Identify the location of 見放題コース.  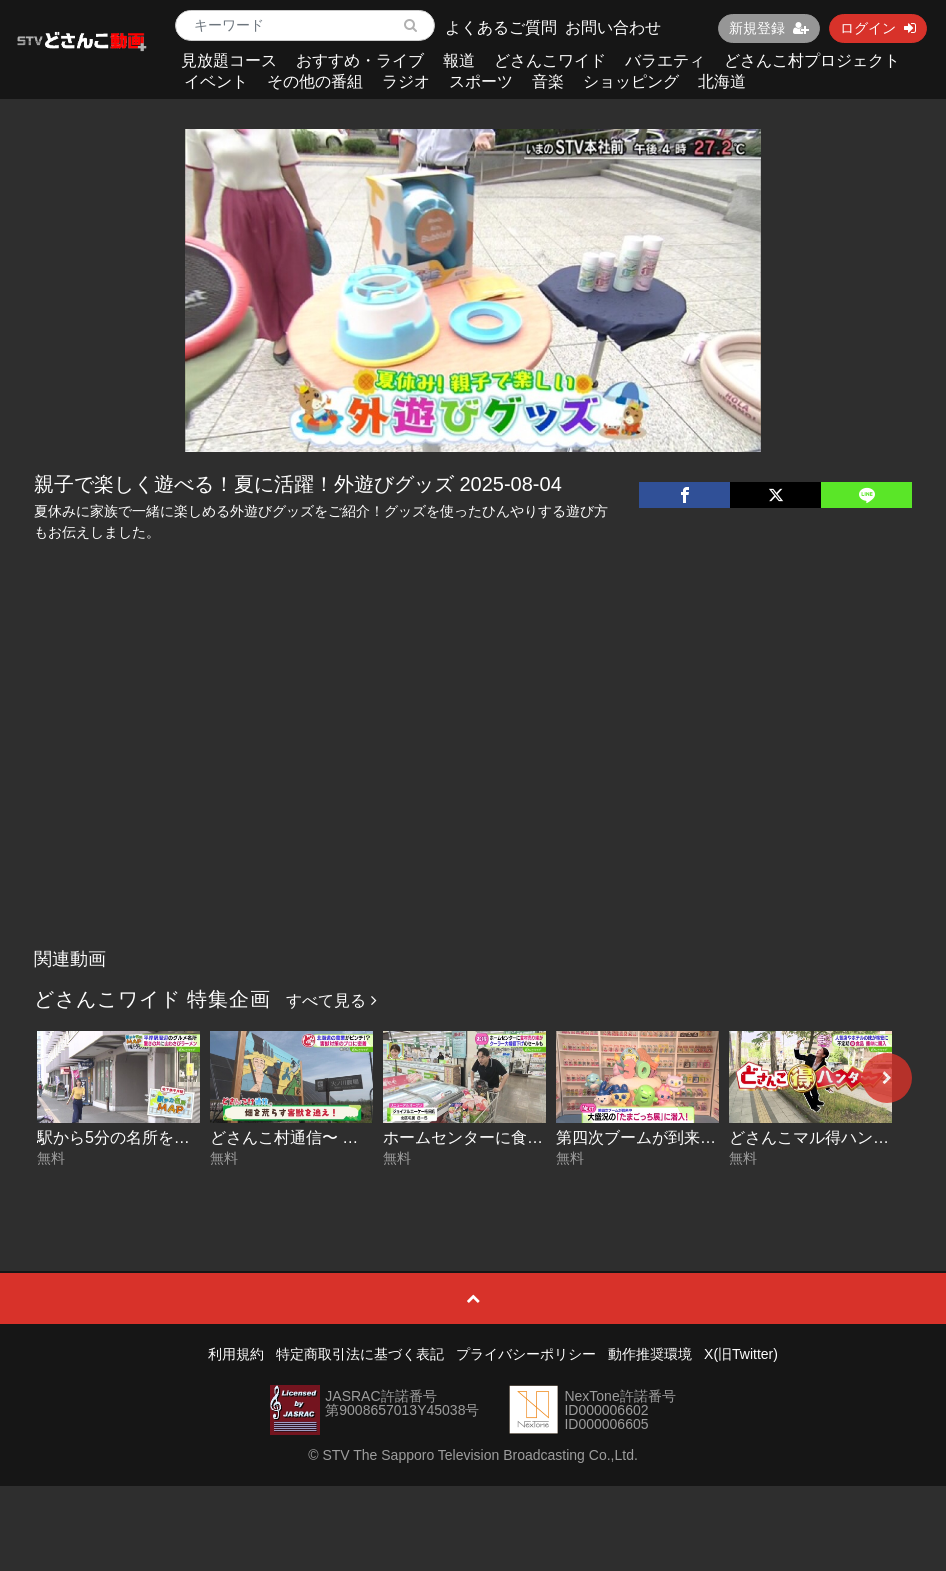
(229, 60).